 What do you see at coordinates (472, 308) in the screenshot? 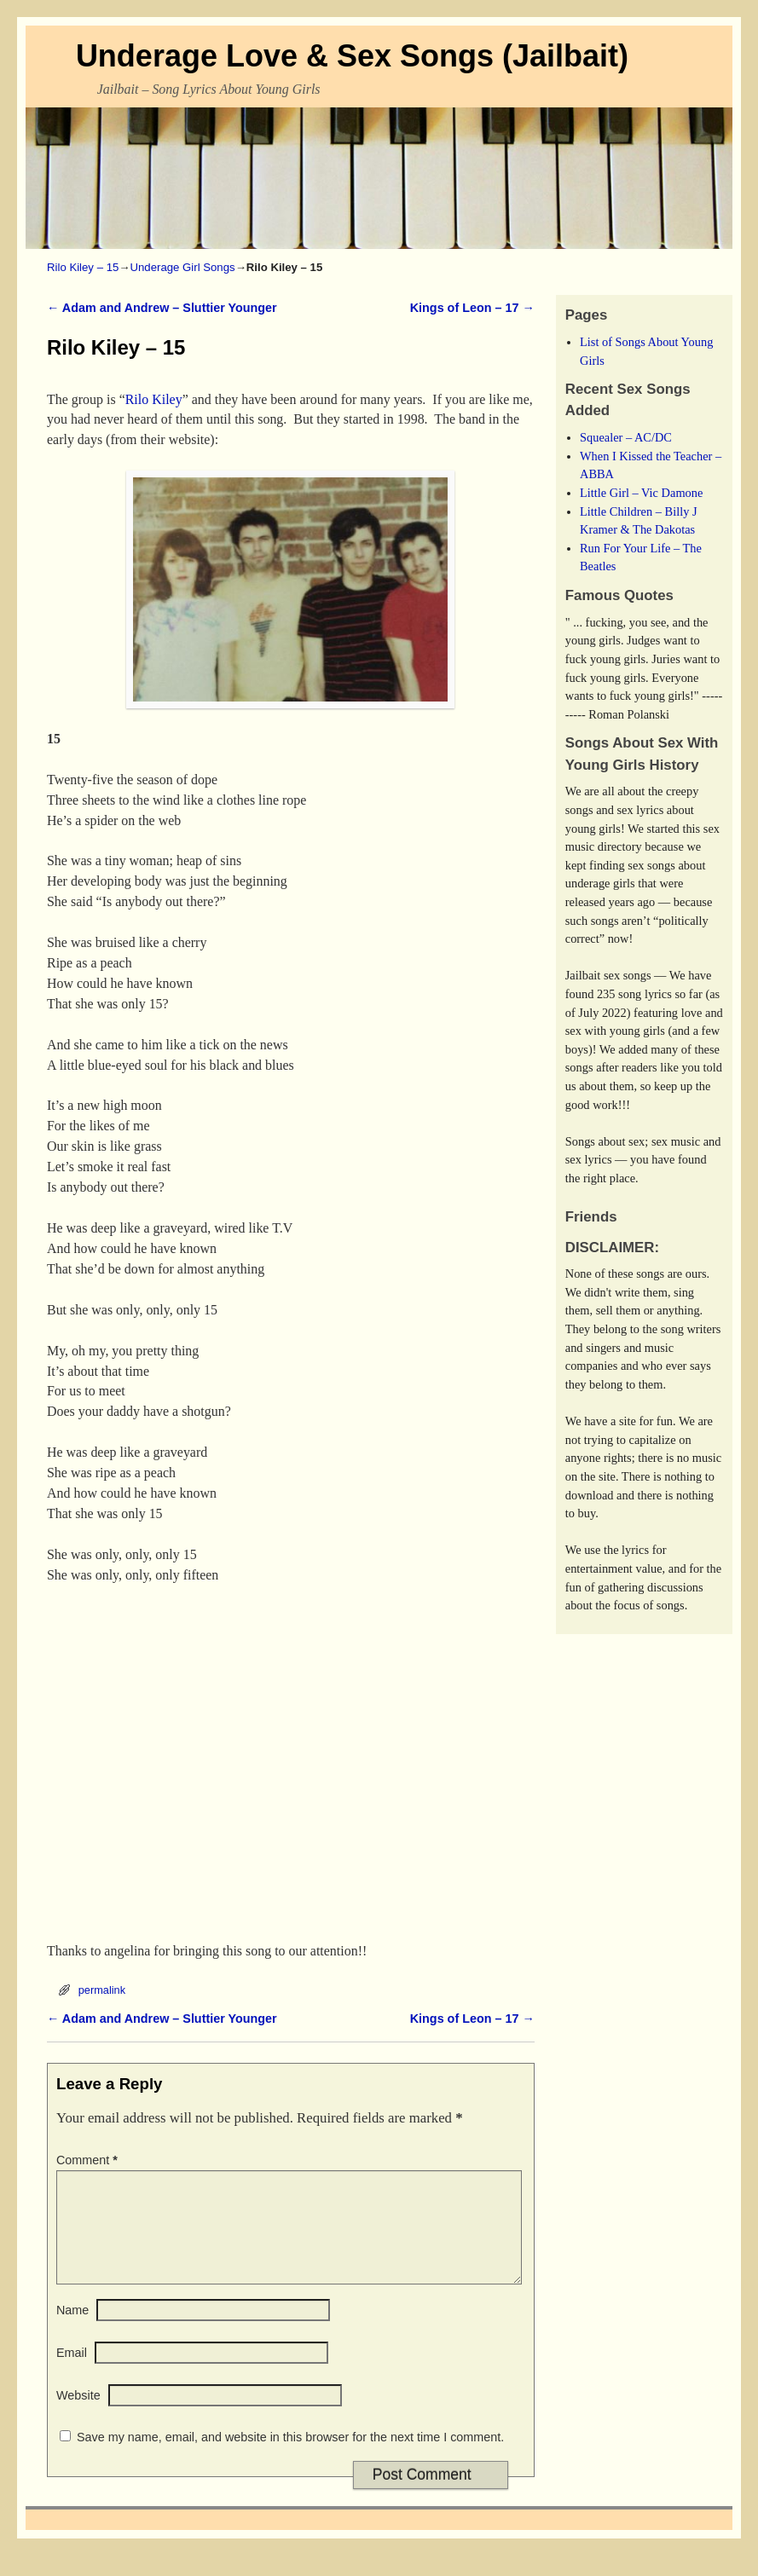
I see `Kings of Leon – 17` at bounding box center [472, 308].